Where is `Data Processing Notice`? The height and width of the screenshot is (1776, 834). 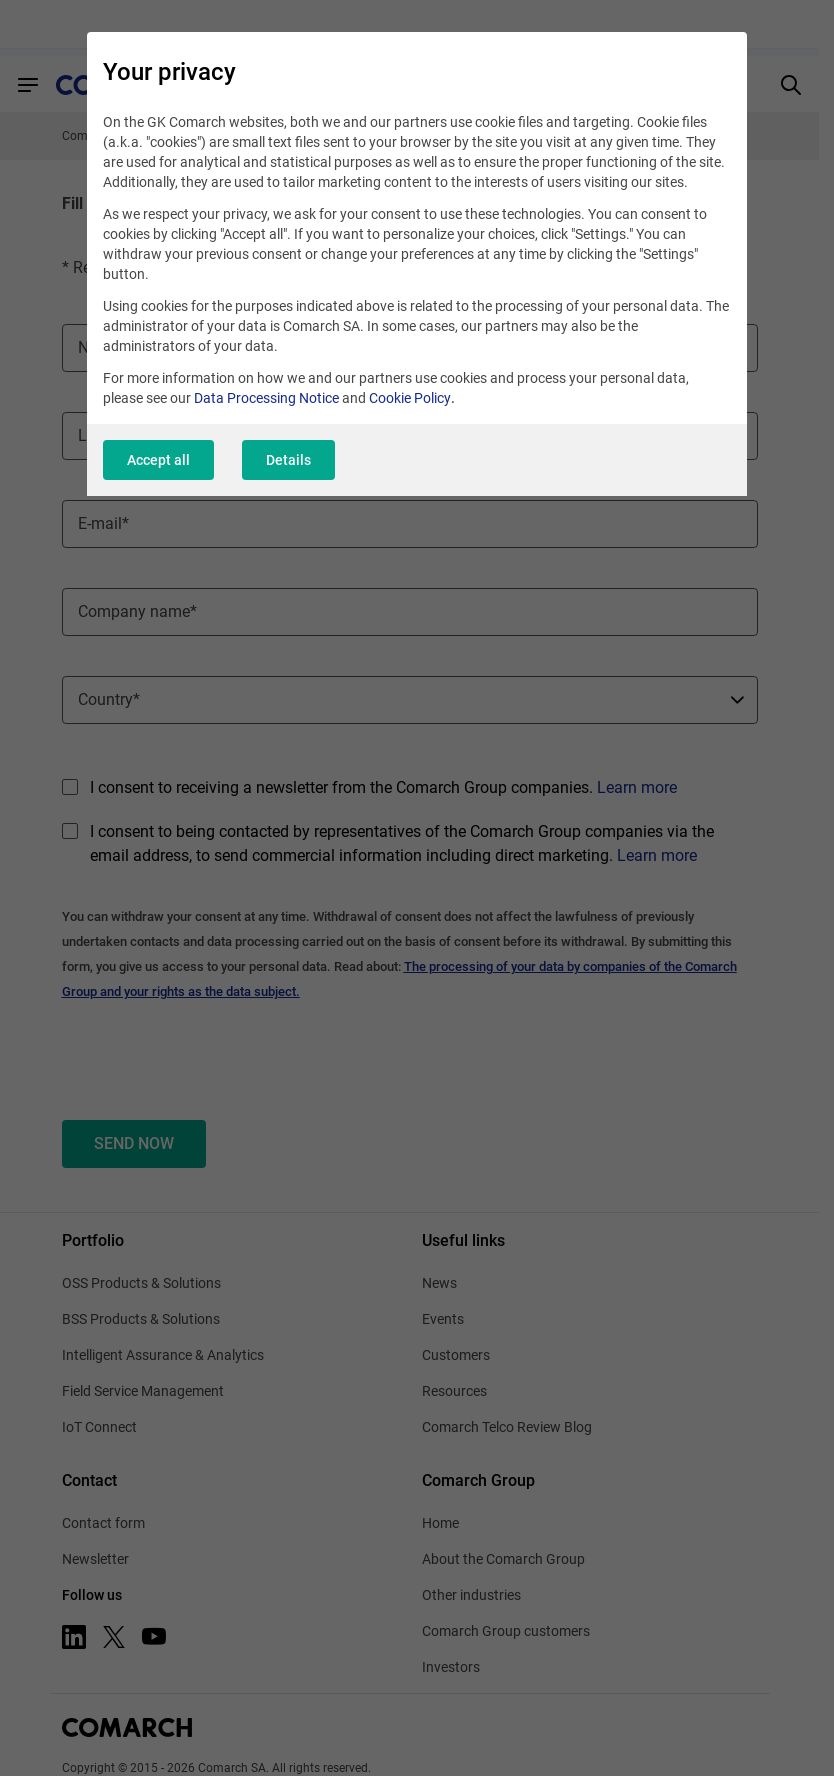 Data Processing Notice is located at coordinates (266, 398).